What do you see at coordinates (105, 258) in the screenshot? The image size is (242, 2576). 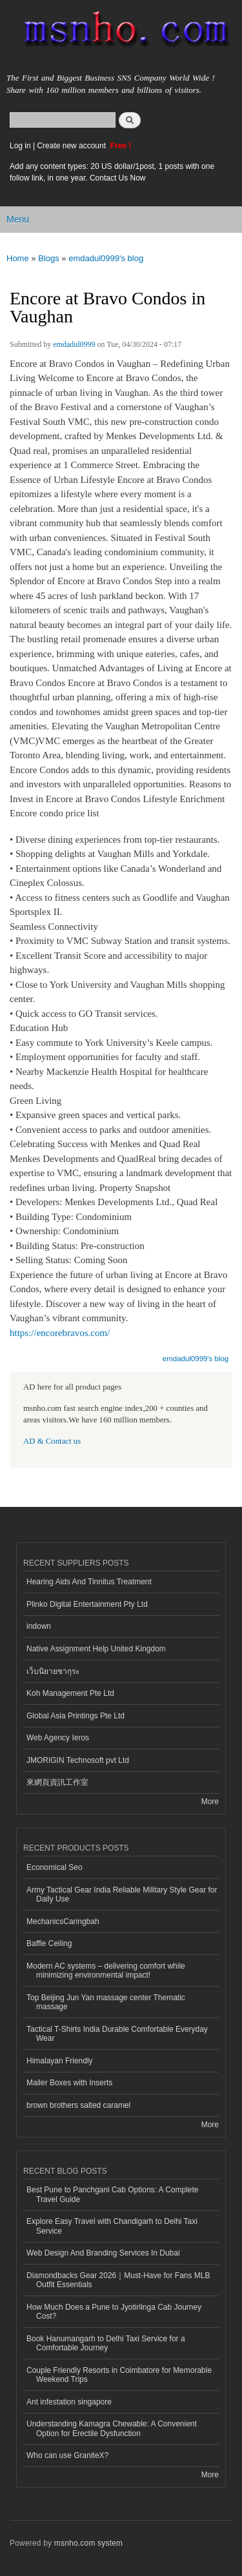 I see `emdadul0999's blog` at bounding box center [105, 258].